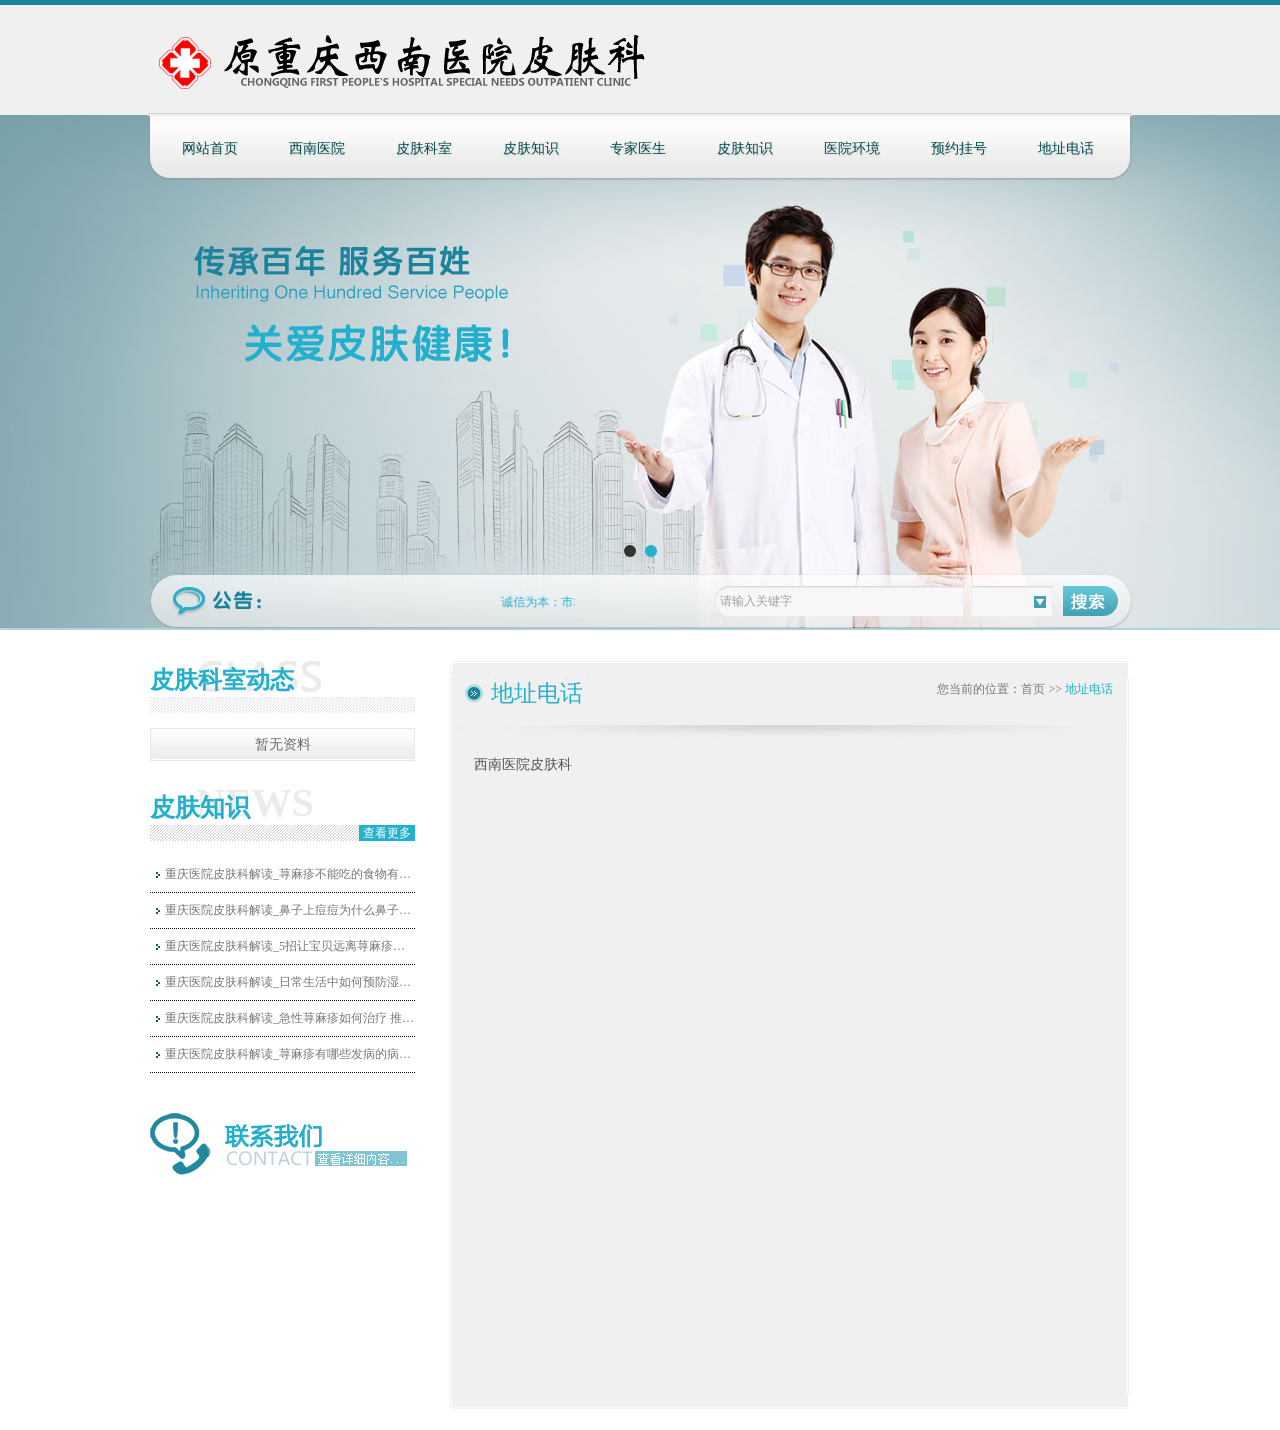 The height and width of the screenshot is (1430, 1280). Describe the element at coordinates (255, 802) in the screenshot. I see `NEWS` at that location.